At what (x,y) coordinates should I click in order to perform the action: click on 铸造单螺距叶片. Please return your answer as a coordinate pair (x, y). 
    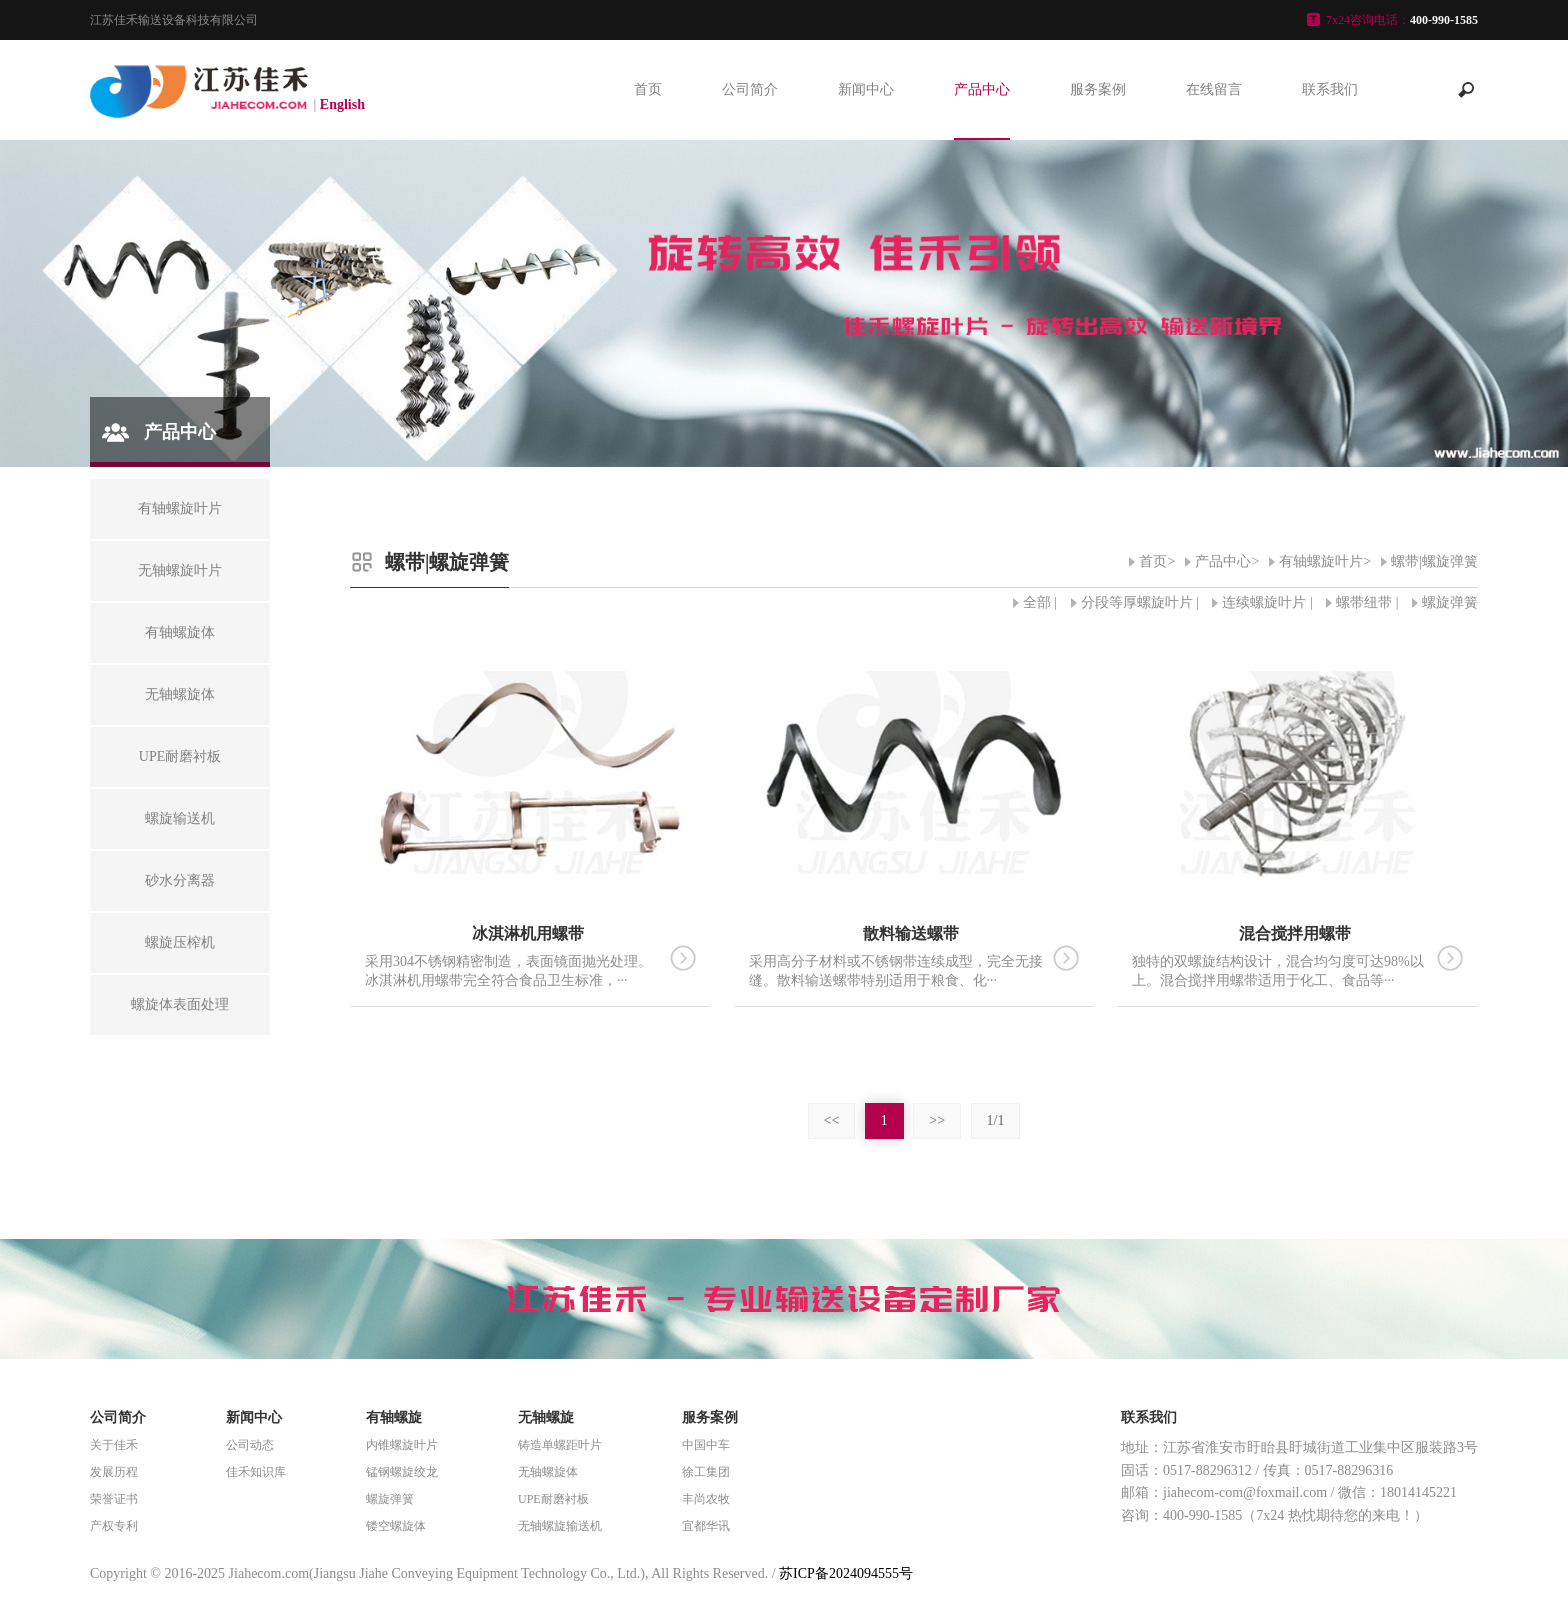
    Looking at the image, I should click on (560, 1445).